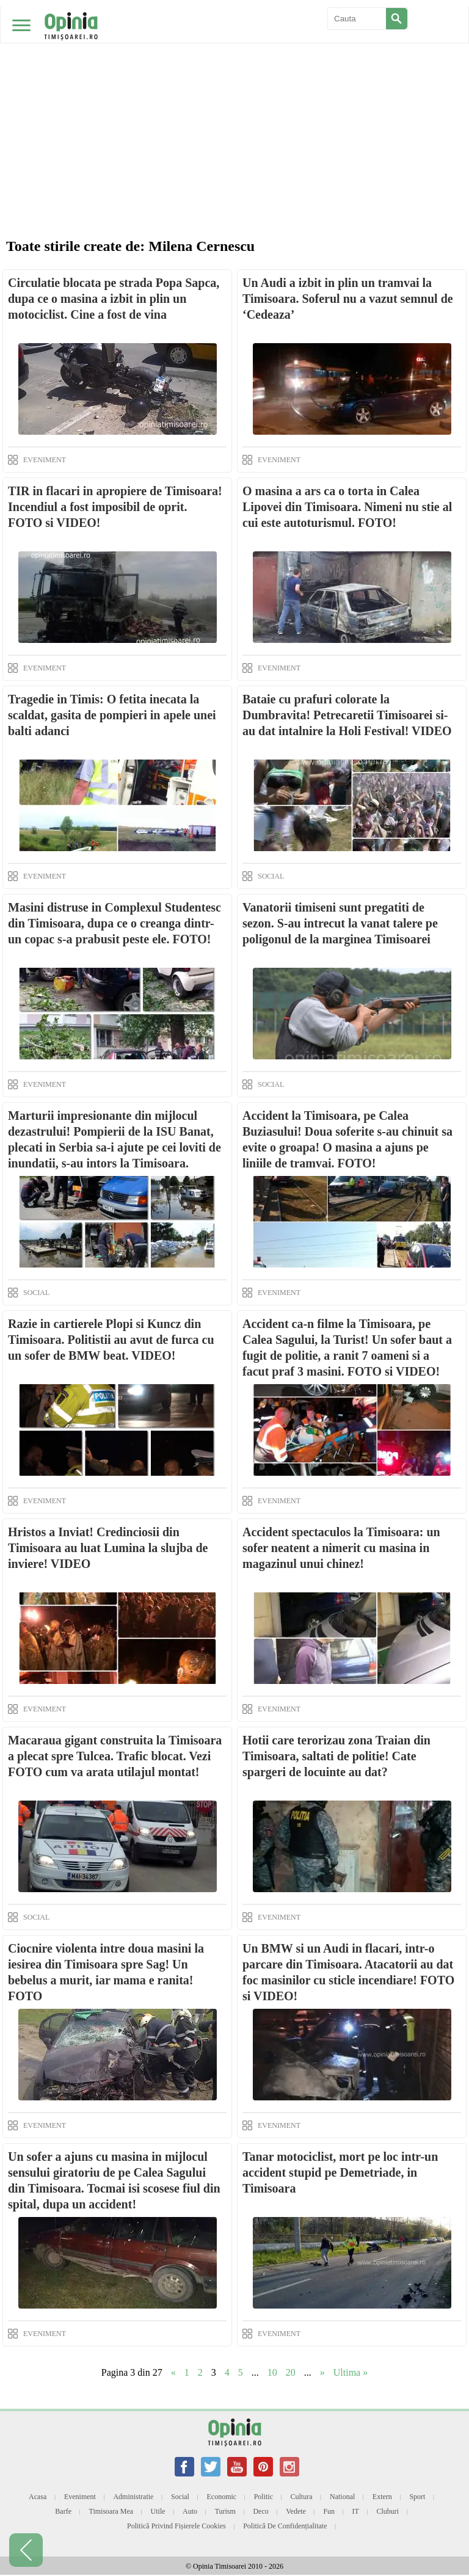  I want to click on Turism, so click(225, 2511).